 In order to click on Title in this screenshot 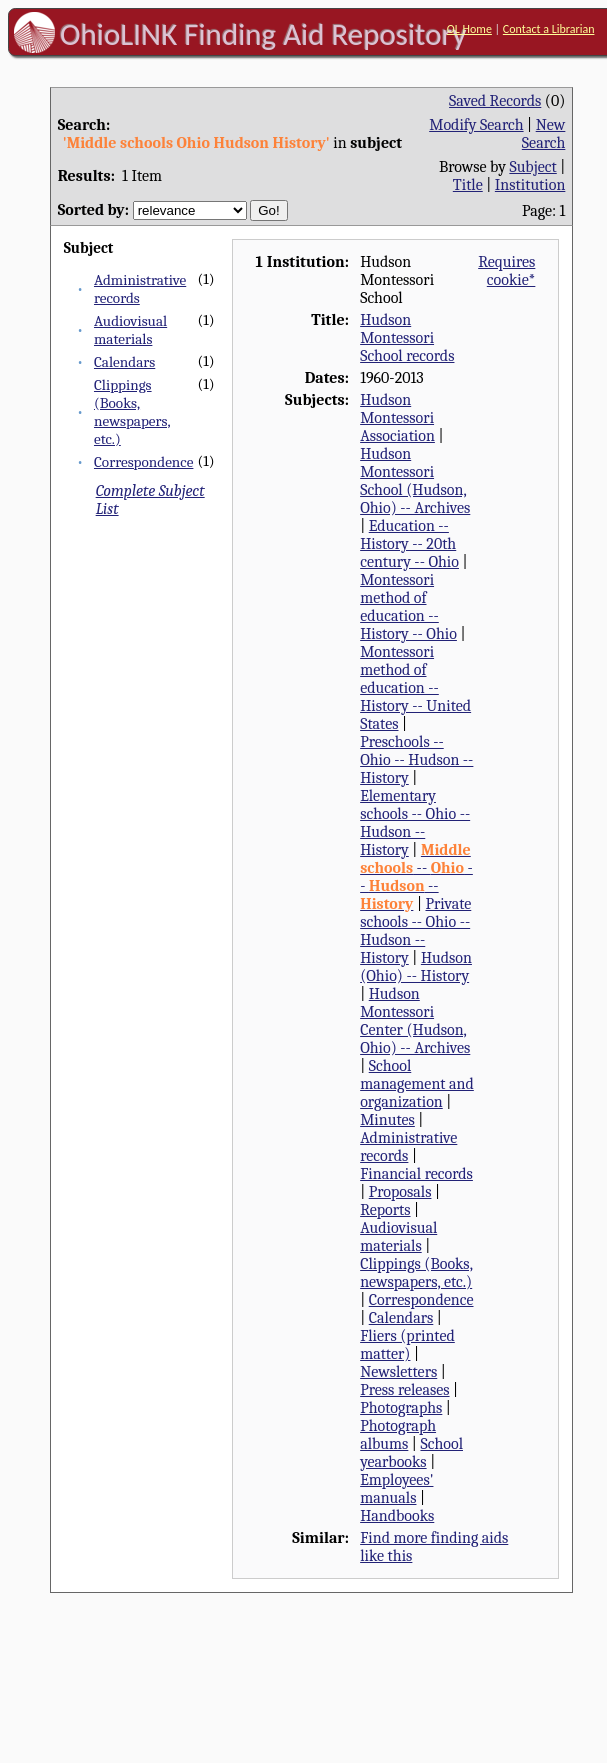, I will do `click(468, 185)`.